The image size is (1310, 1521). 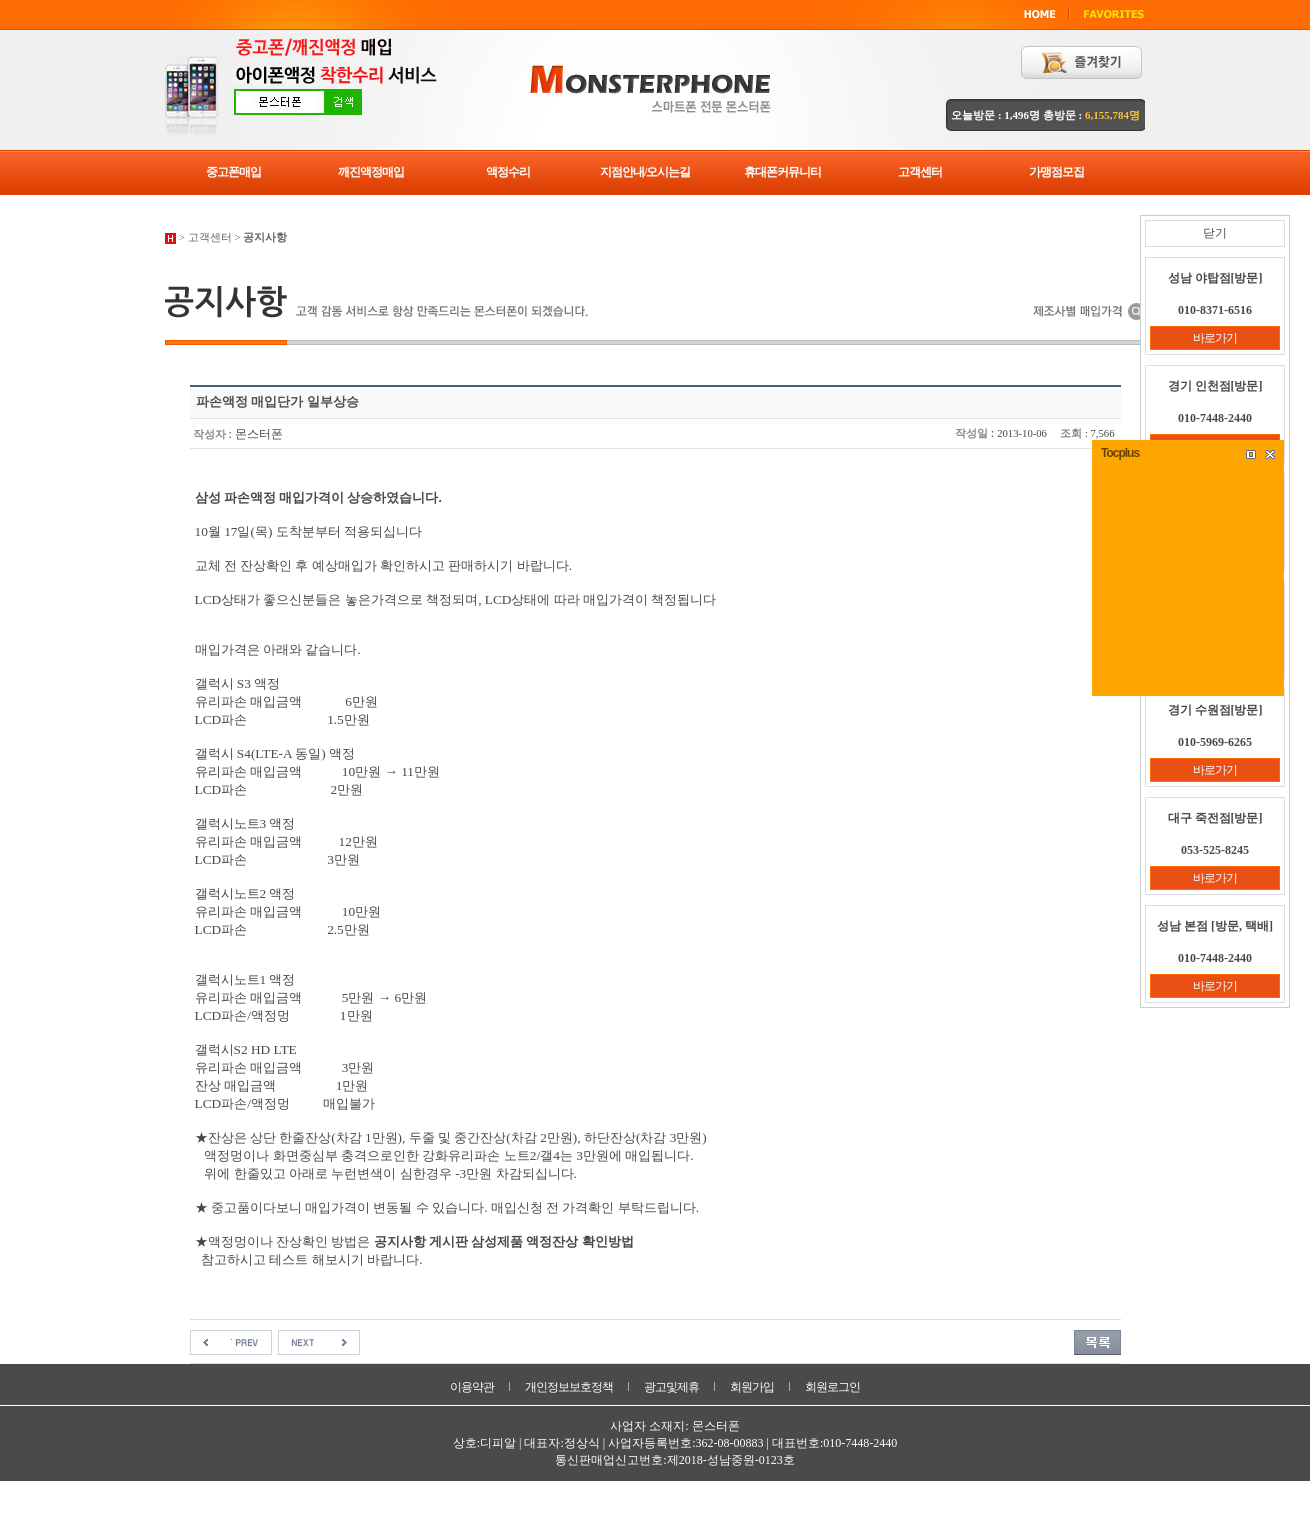 I want to click on 회원로그인, so click(x=832, y=1387).